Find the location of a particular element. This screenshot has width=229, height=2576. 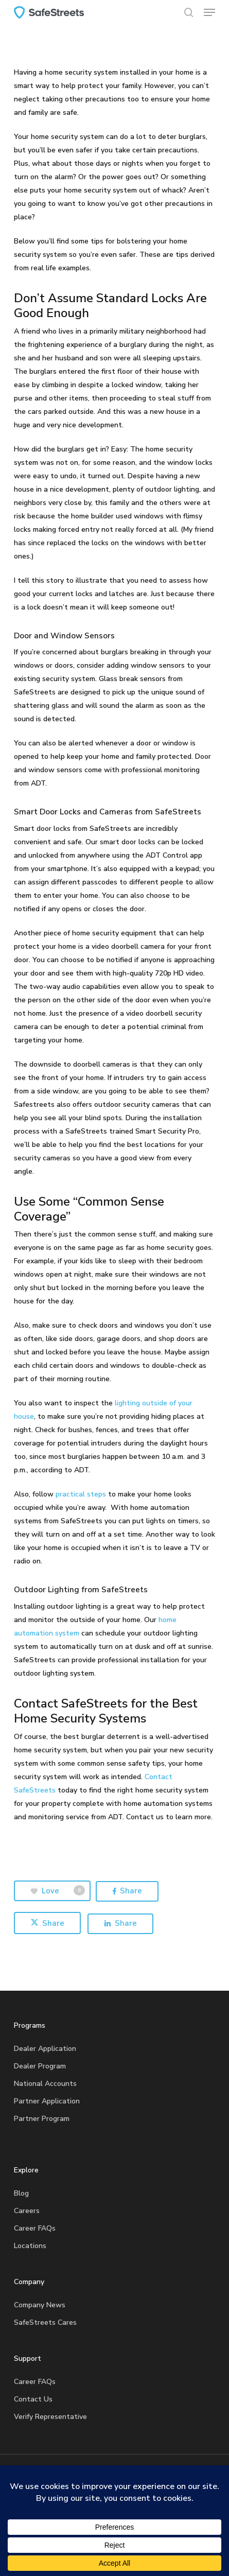

National Accounts is located at coordinates (45, 2083).